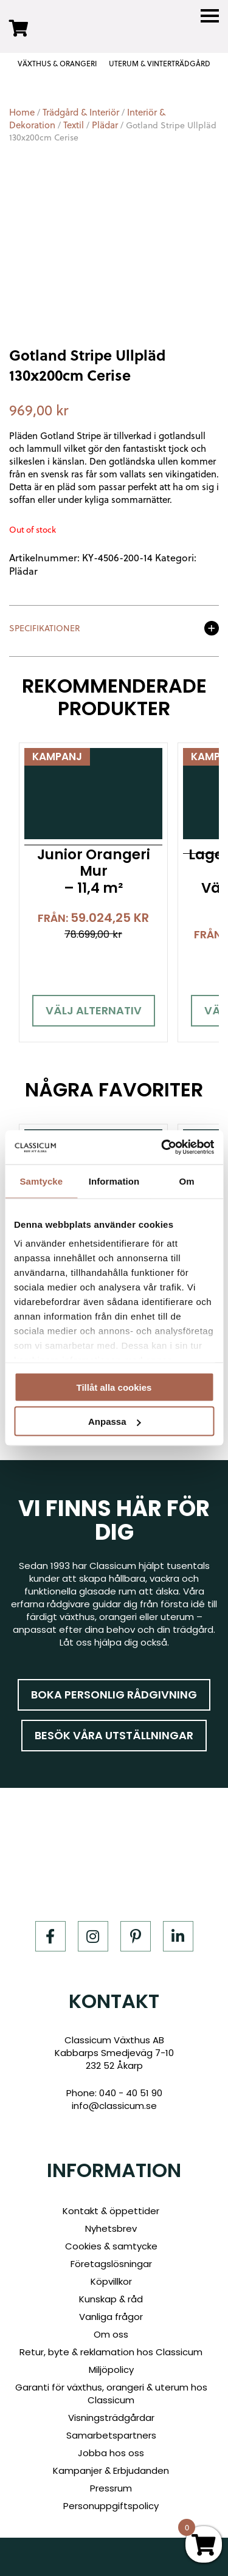 This screenshot has width=228, height=2576. Describe the element at coordinates (73, 125) in the screenshot. I see `Textil` at that location.